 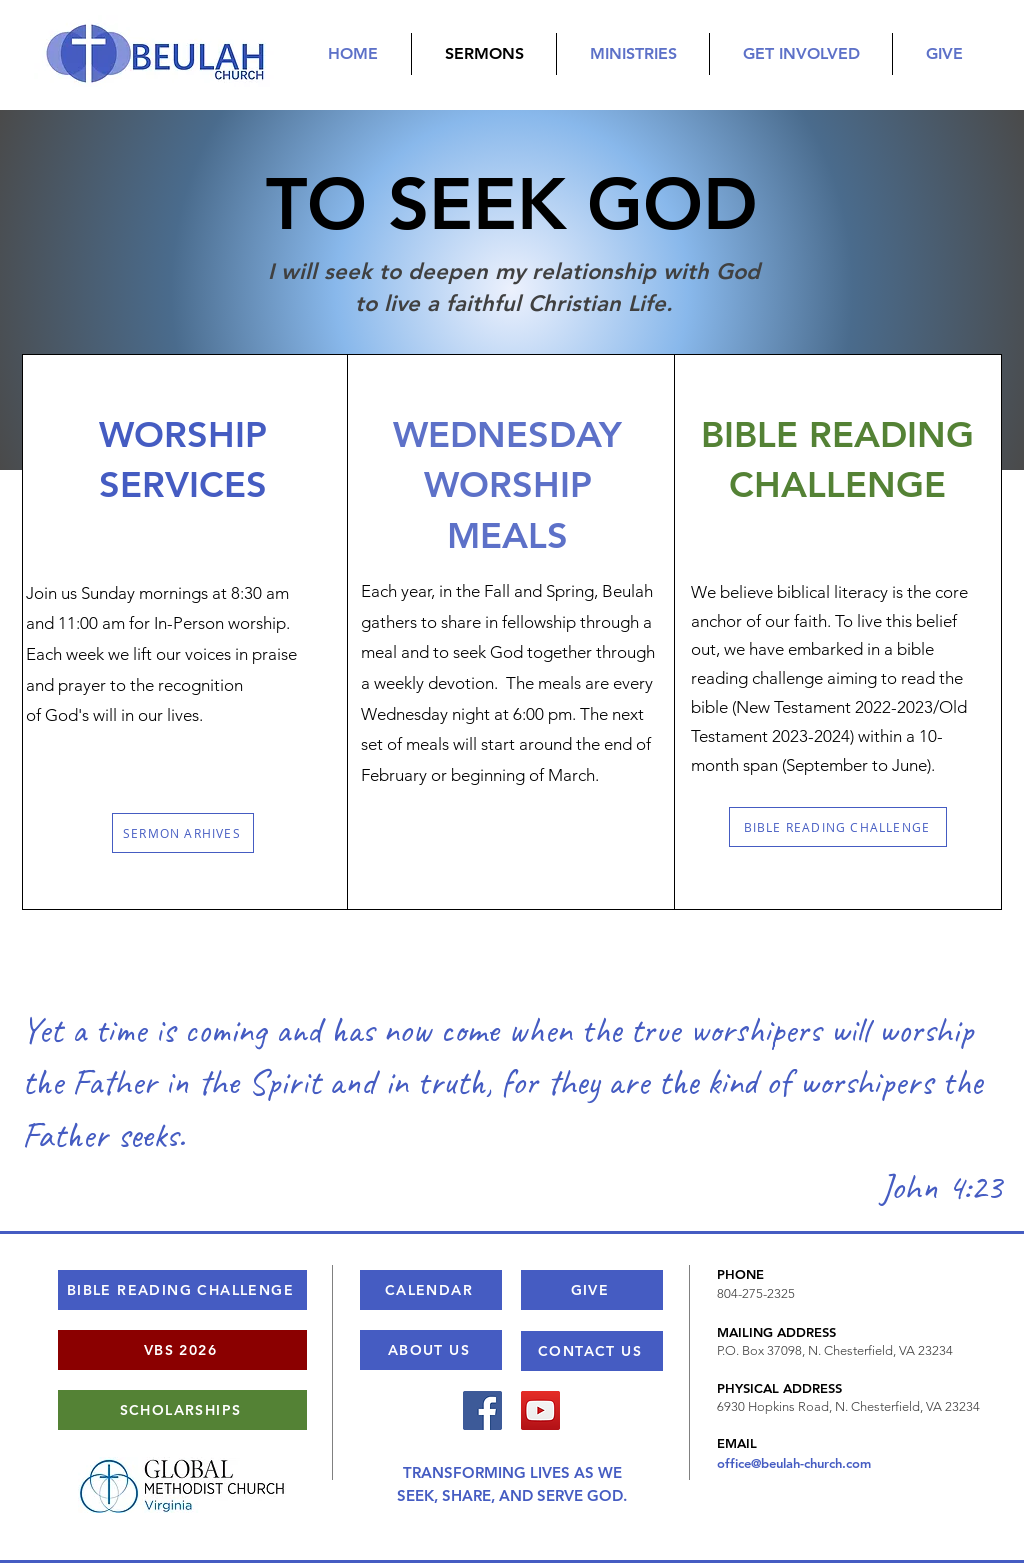 What do you see at coordinates (592, 1290) in the screenshot?
I see `[GIVE]` at bounding box center [592, 1290].